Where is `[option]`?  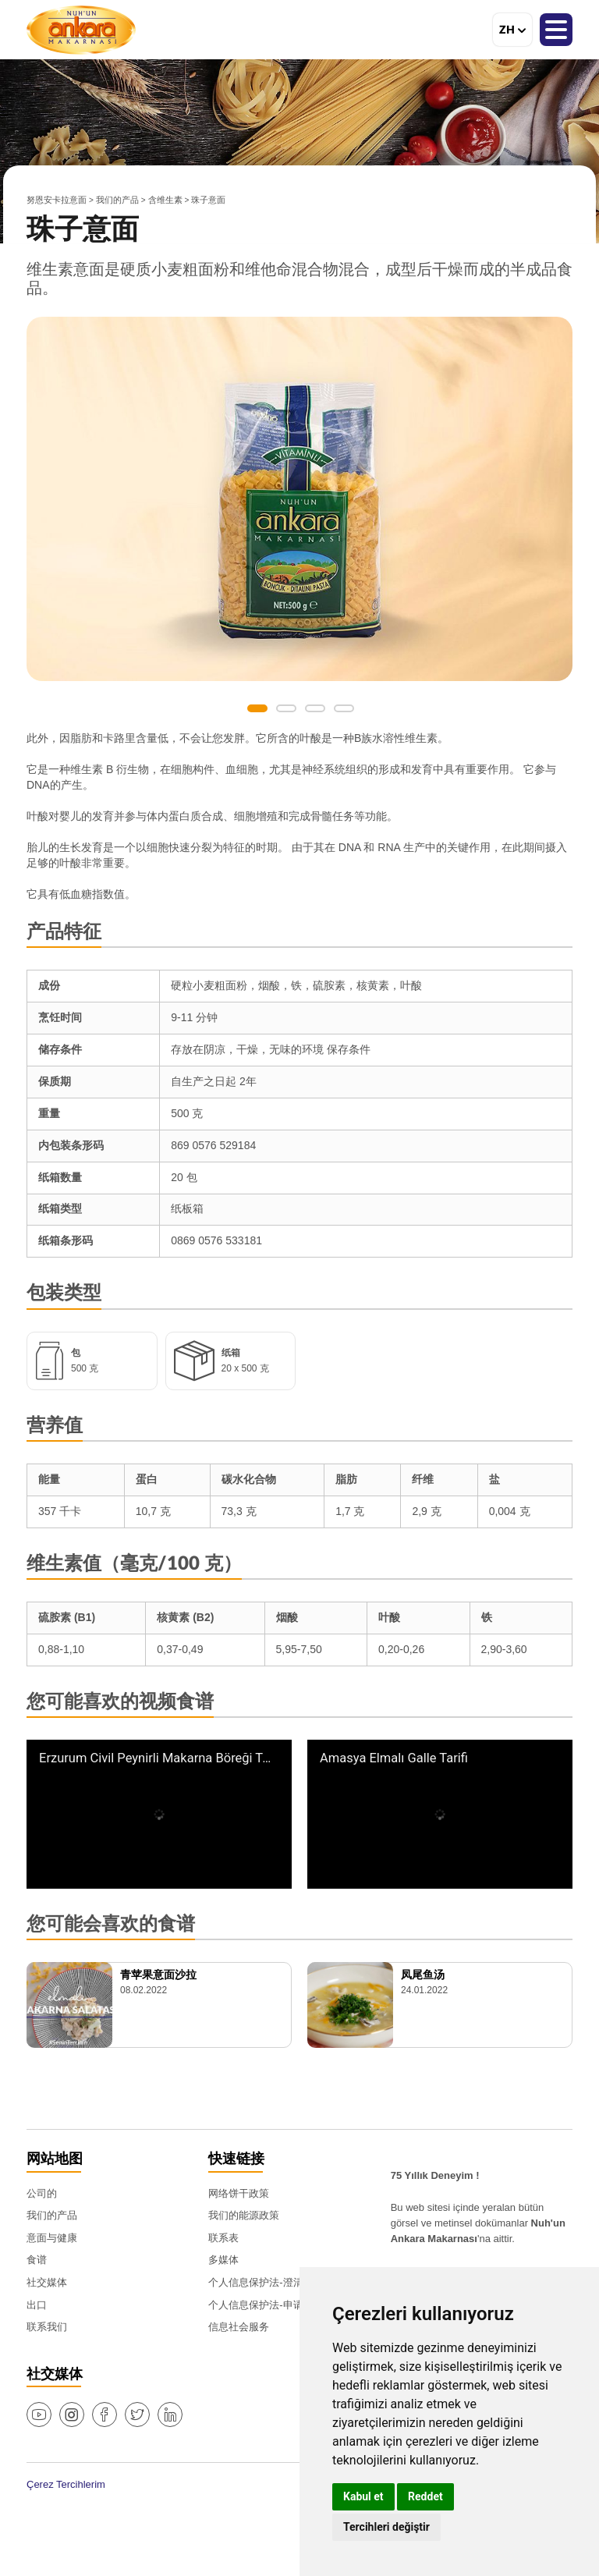
[option] is located at coordinates (299, 499).